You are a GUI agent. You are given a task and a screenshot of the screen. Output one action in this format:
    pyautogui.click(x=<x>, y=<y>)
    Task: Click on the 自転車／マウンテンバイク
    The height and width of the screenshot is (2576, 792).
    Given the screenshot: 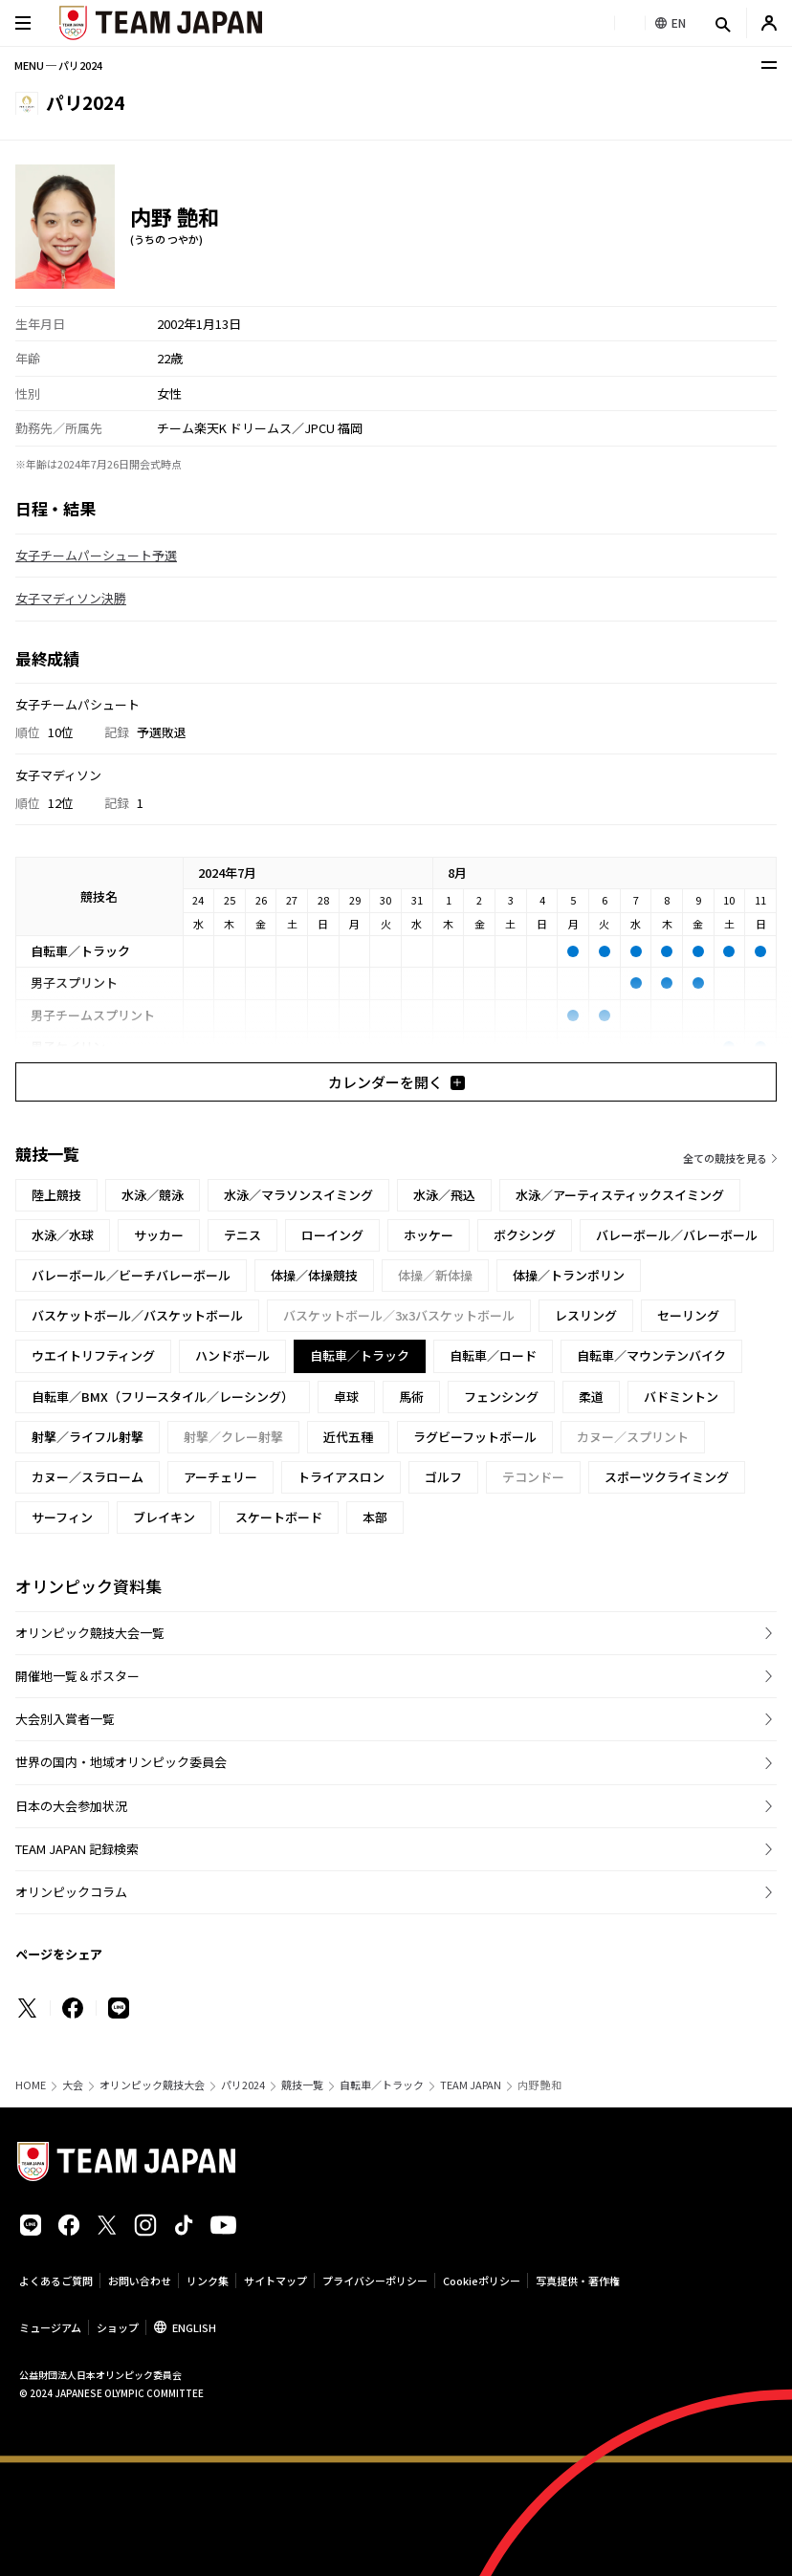 What is the action you would take?
    pyautogui.click(x=651, y=1355)
    